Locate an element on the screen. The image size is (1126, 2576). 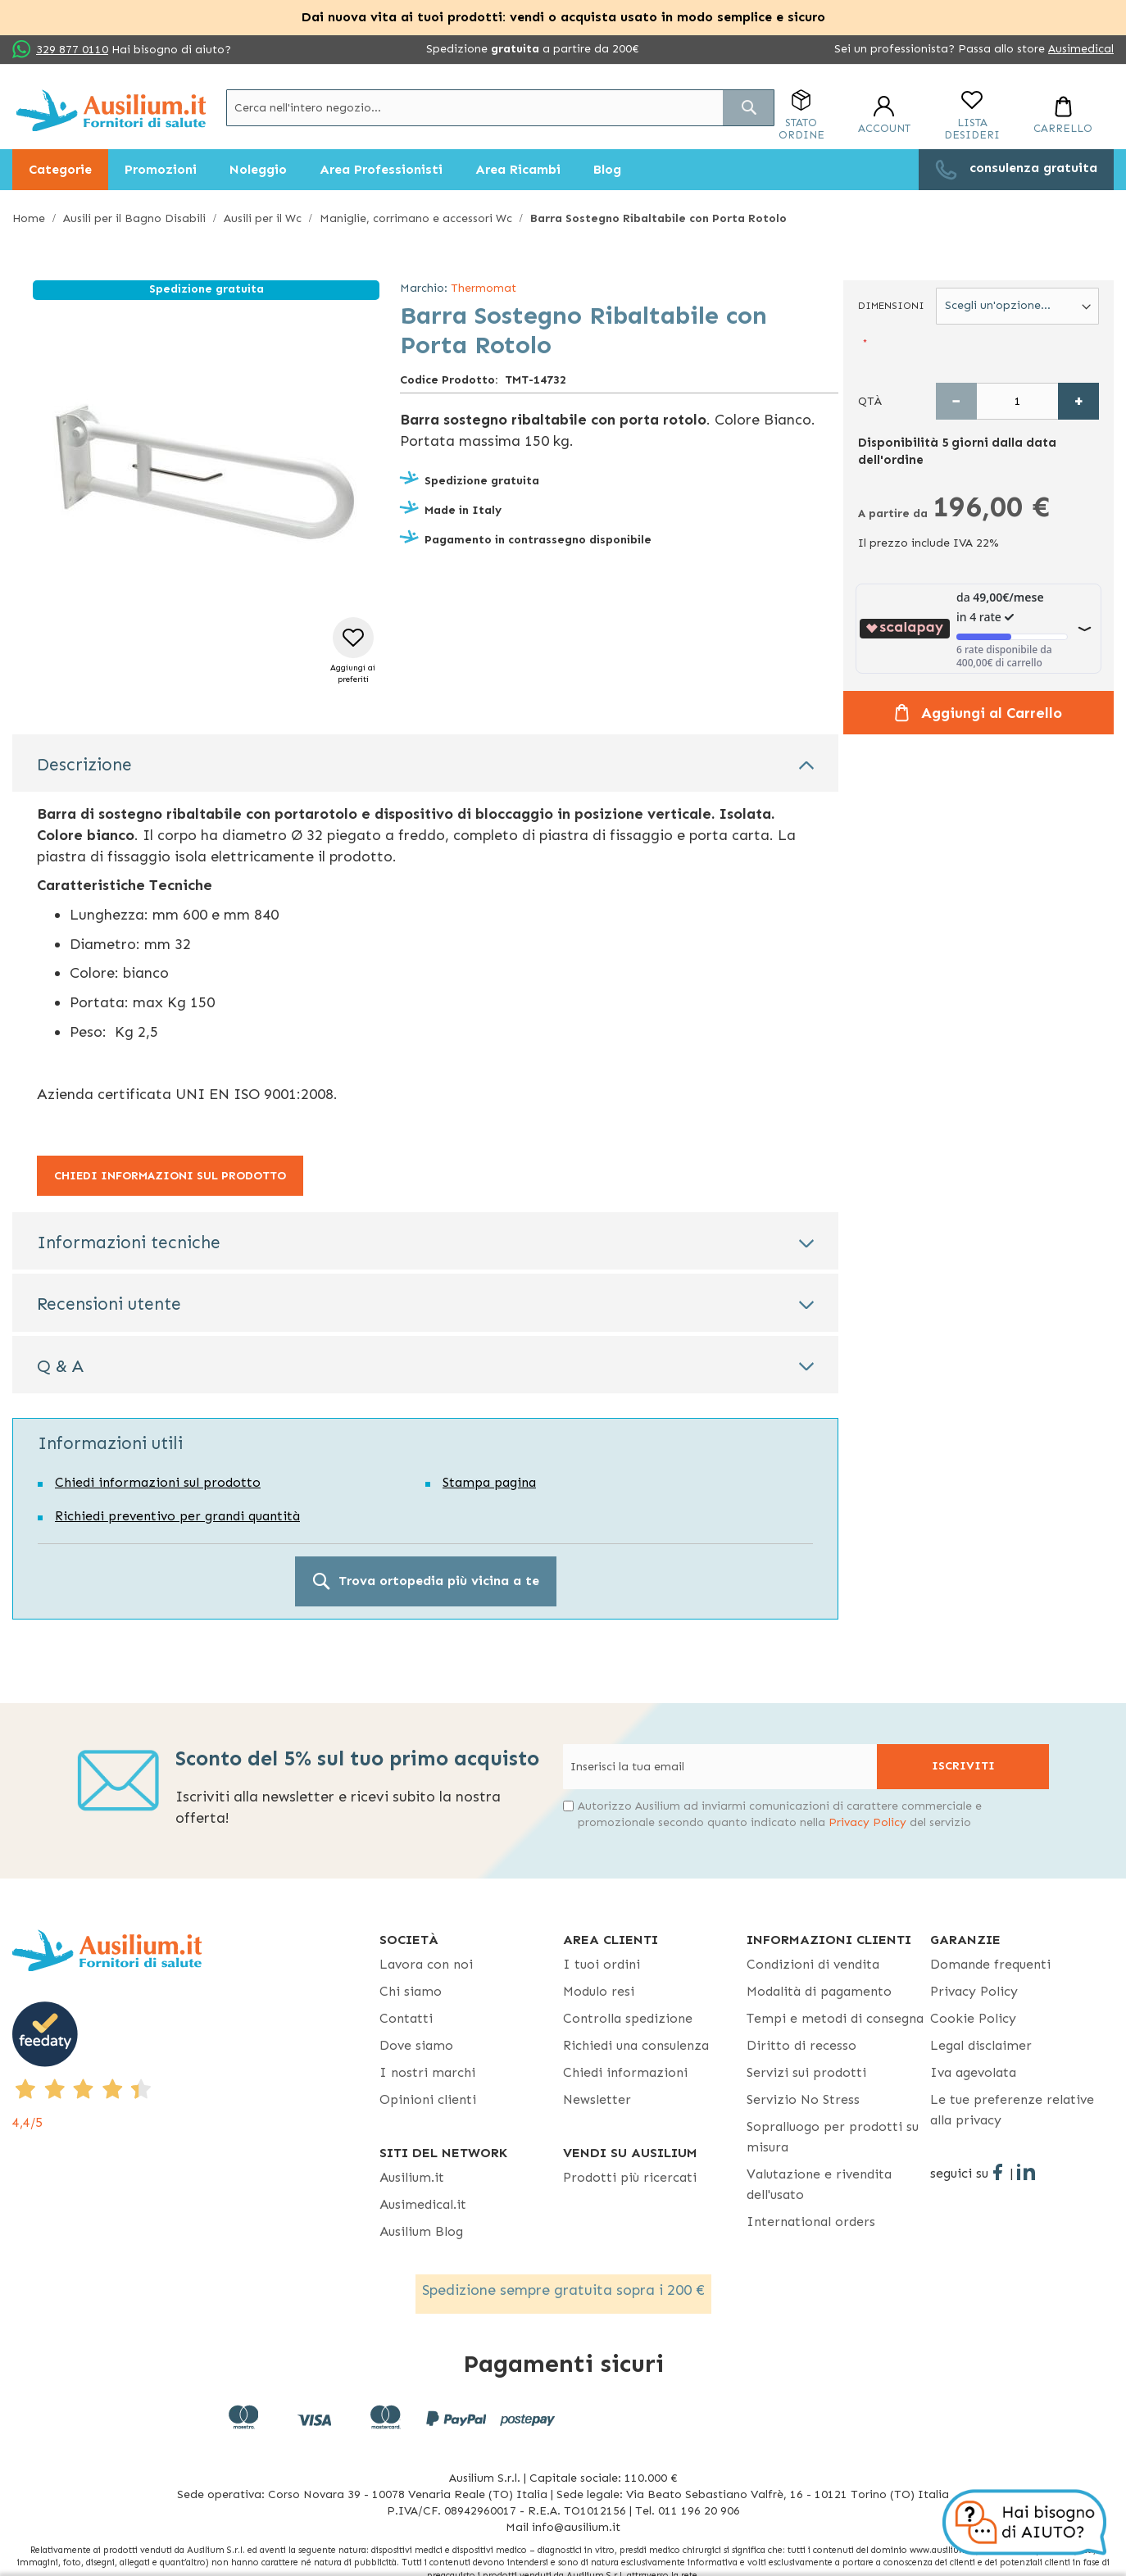
Maniglie, corrimano e accessori Wc is located at coordinates (416, 218).